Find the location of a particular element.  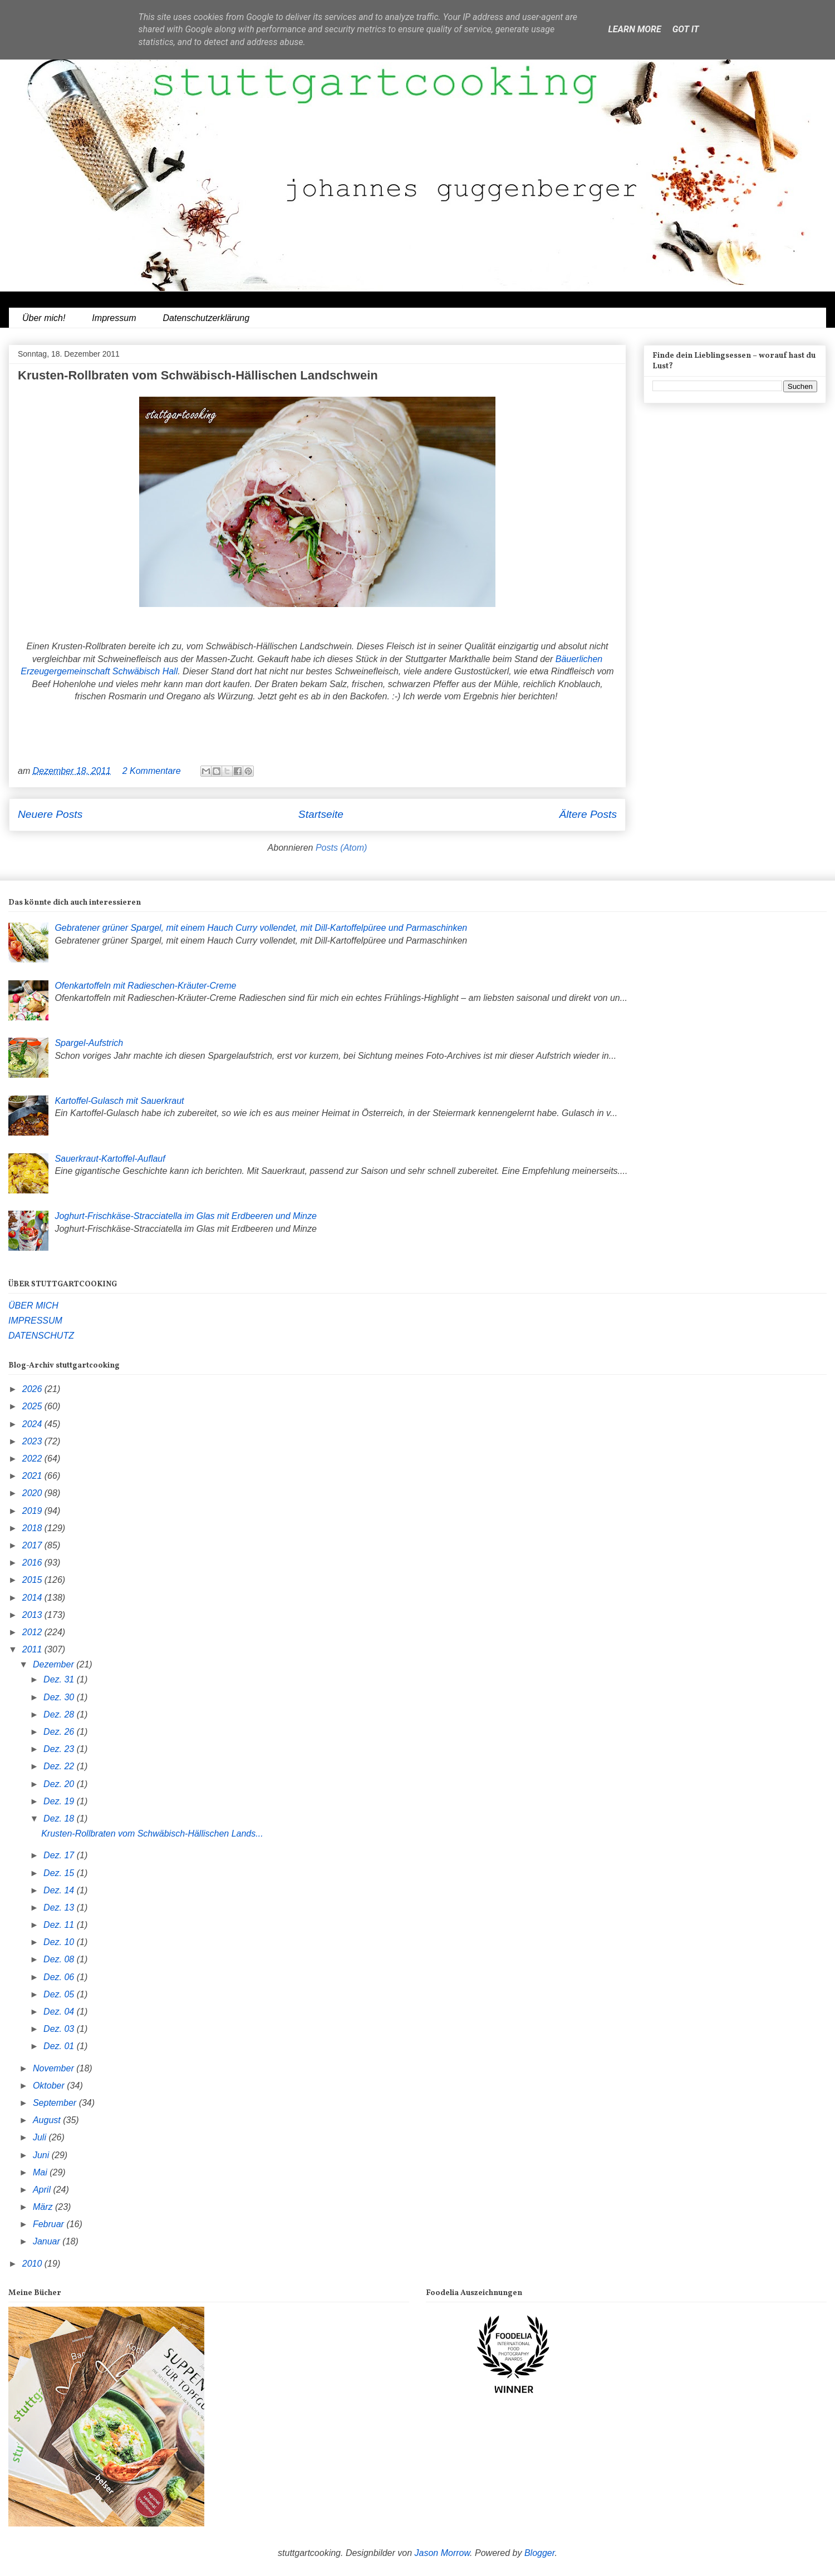

Dez. 03 is located at coordinates (60, 2029).